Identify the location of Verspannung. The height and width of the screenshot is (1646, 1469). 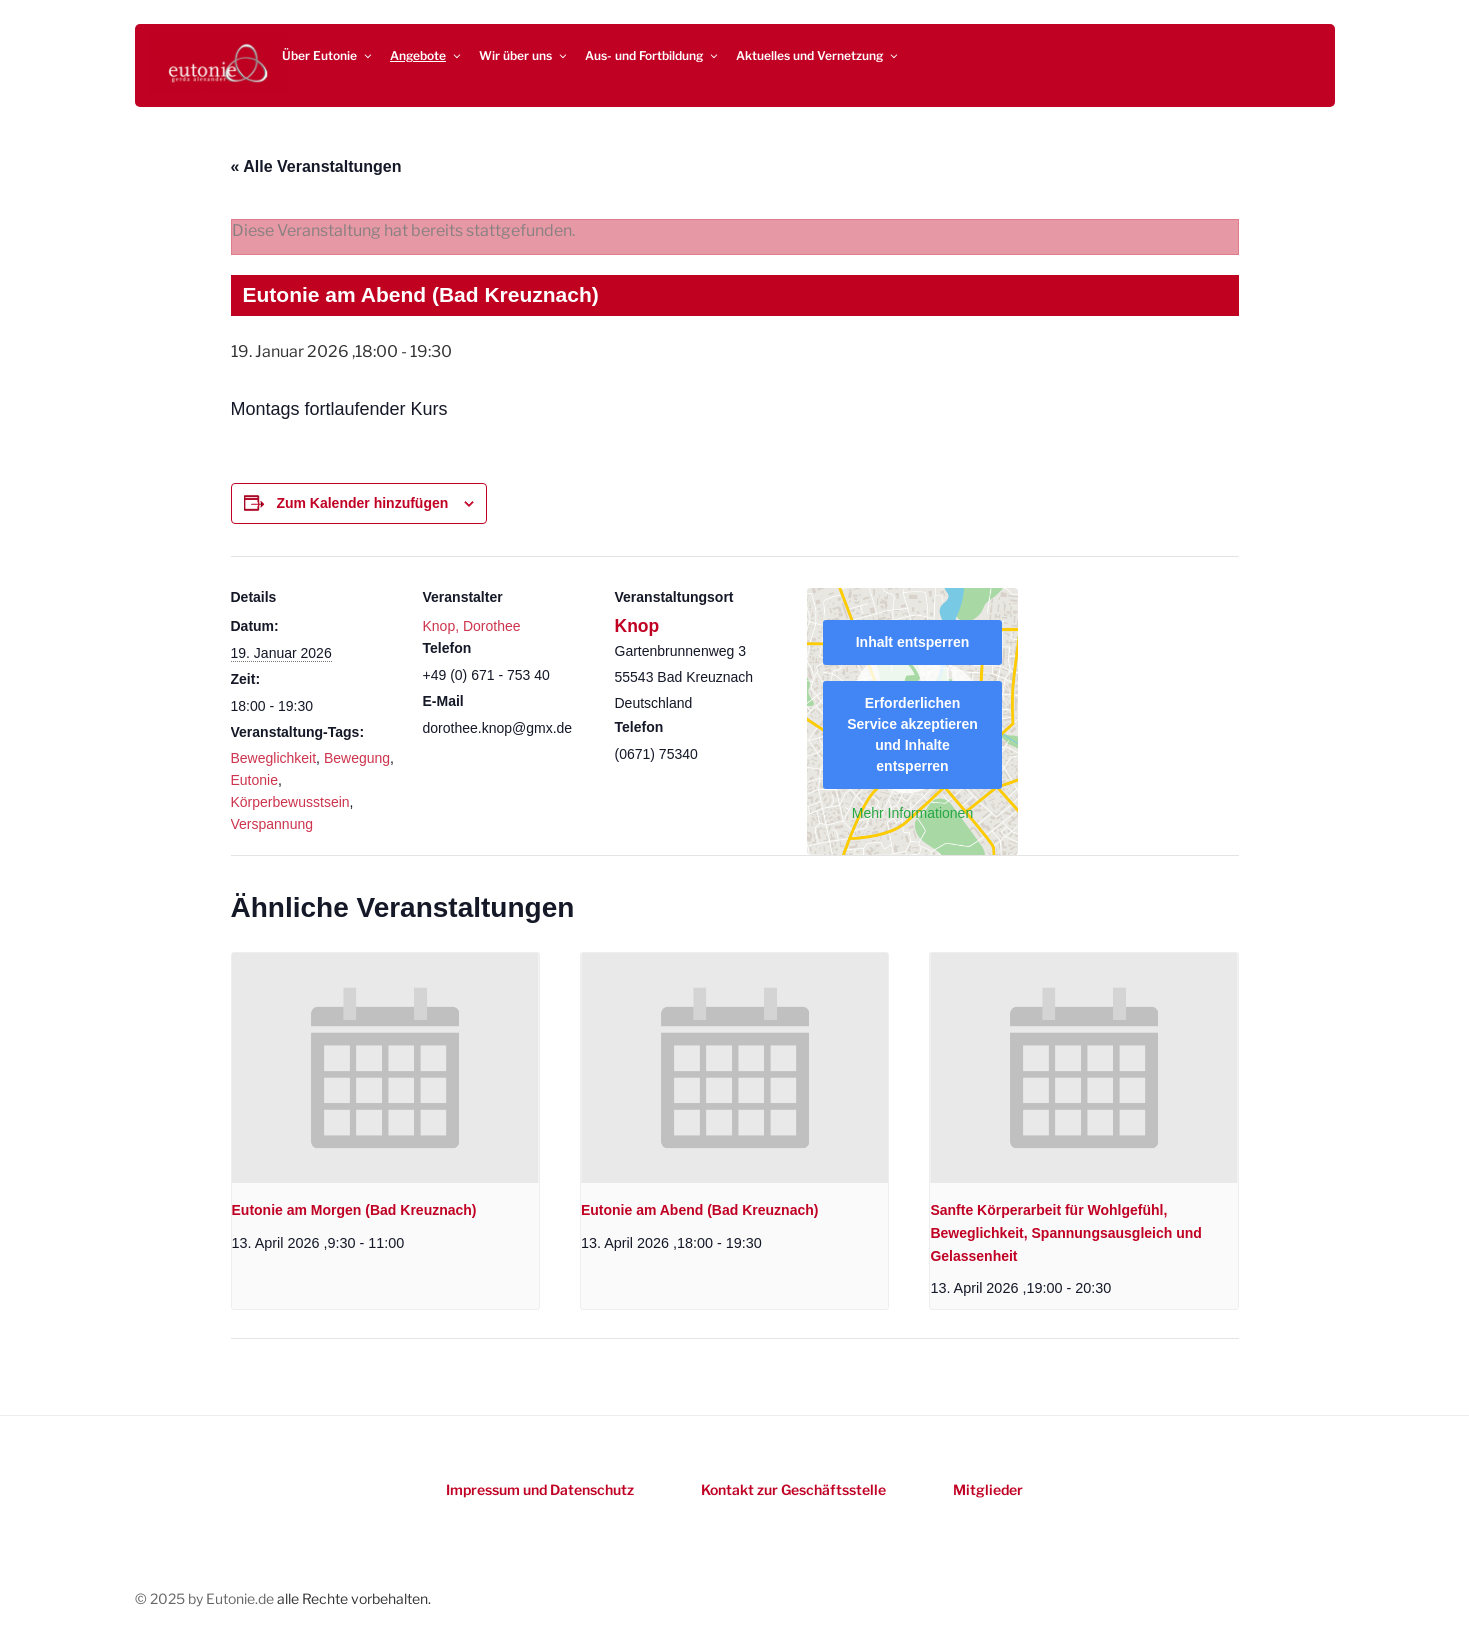
(272, 824).